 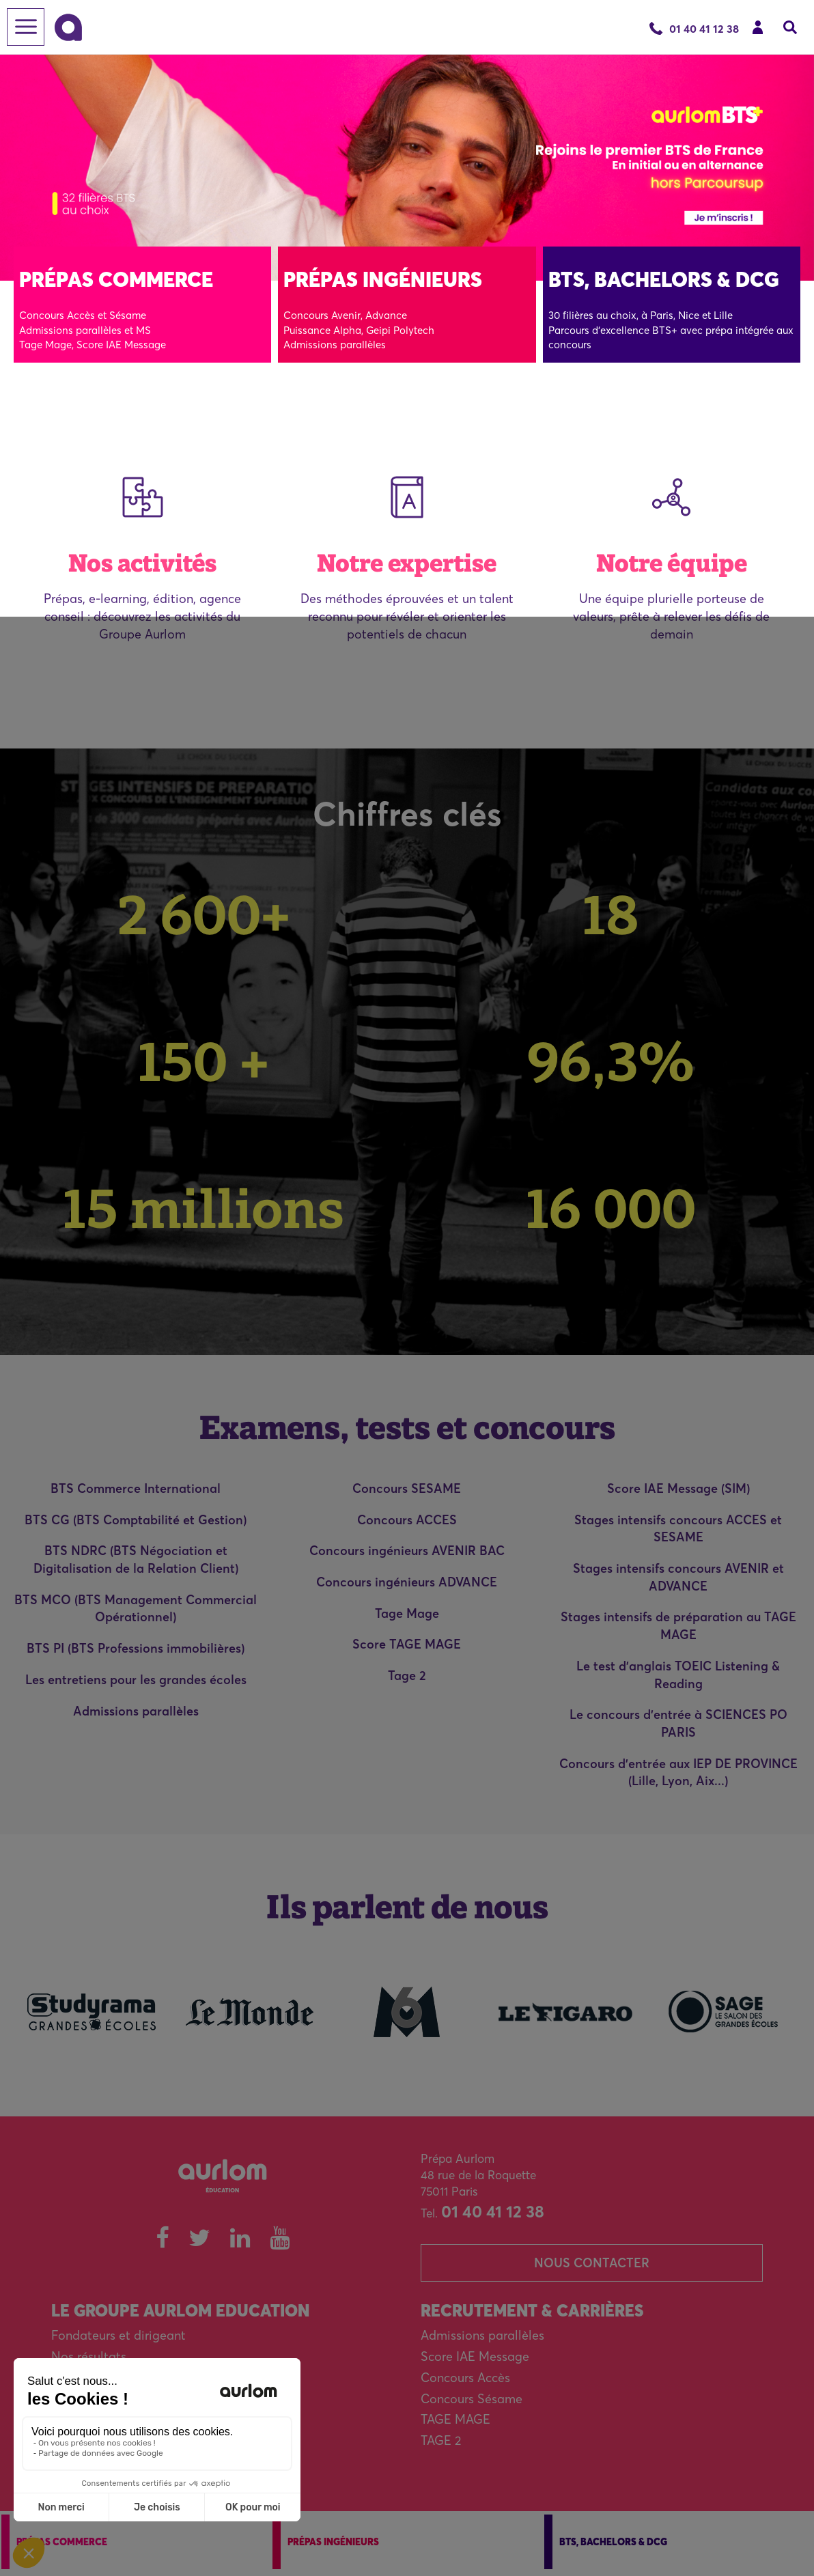 What do you see at coordinates (465, 2377) in the screenshot?
I see `Concours Accès` at bounding box center [465, 2377].